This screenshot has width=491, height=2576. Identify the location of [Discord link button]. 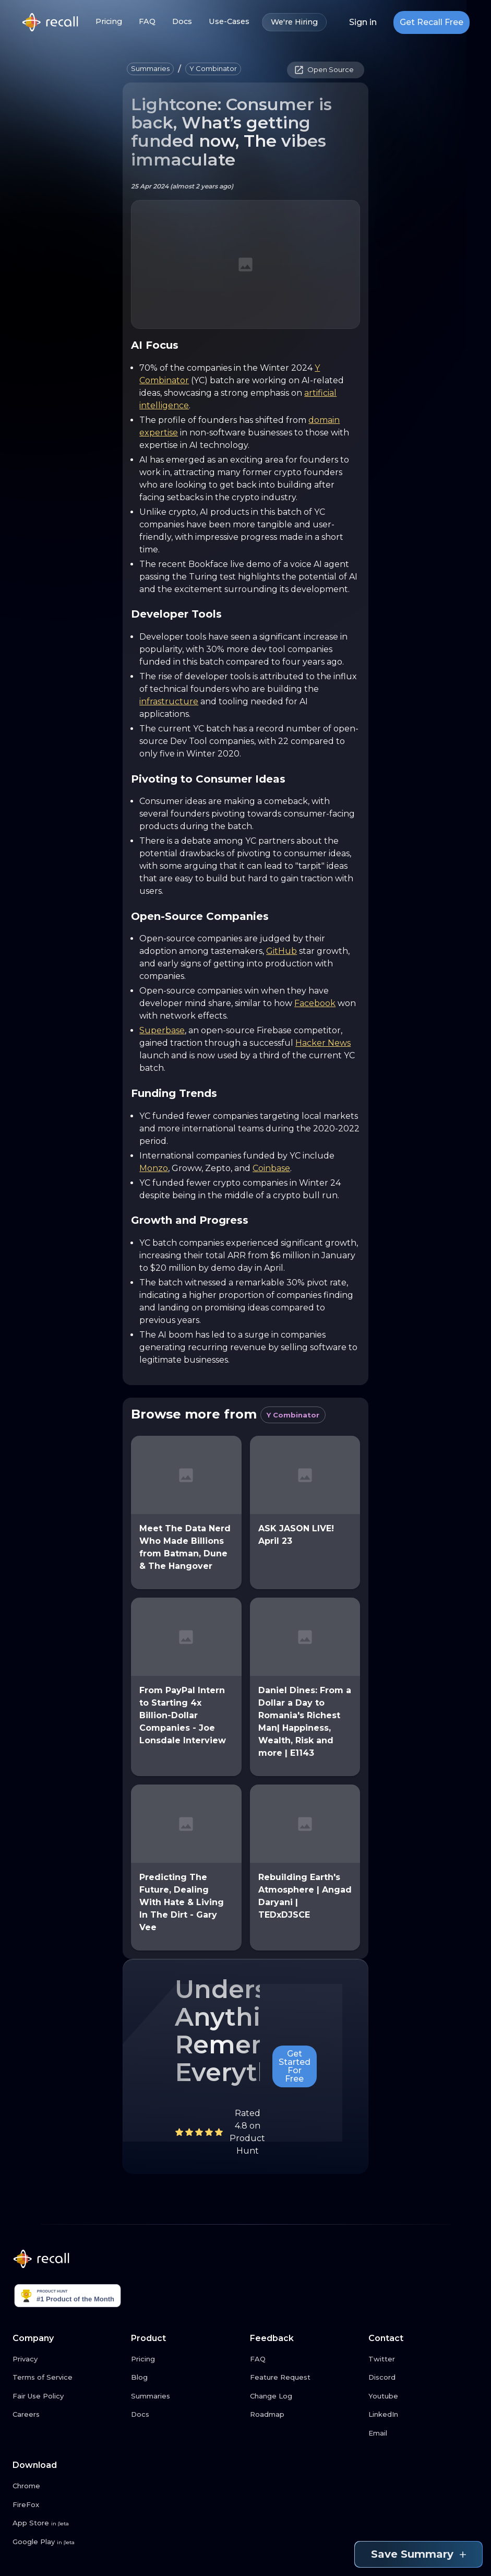
(423, 2377).